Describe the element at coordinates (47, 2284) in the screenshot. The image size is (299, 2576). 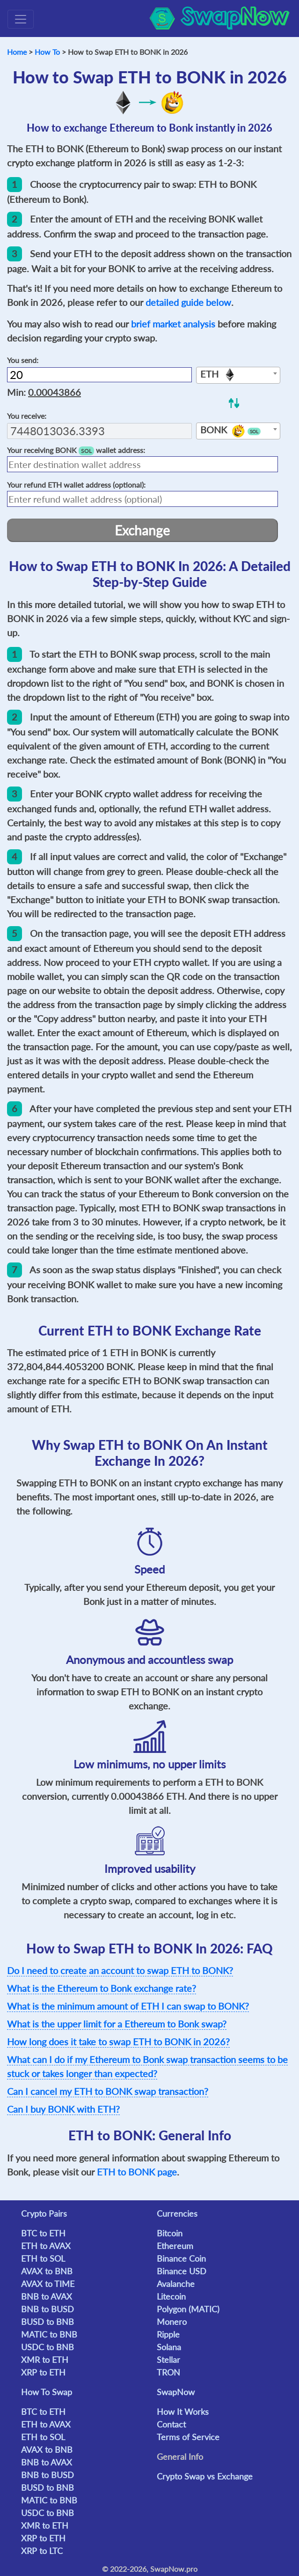
I see `AVAX to TIME` at that location.